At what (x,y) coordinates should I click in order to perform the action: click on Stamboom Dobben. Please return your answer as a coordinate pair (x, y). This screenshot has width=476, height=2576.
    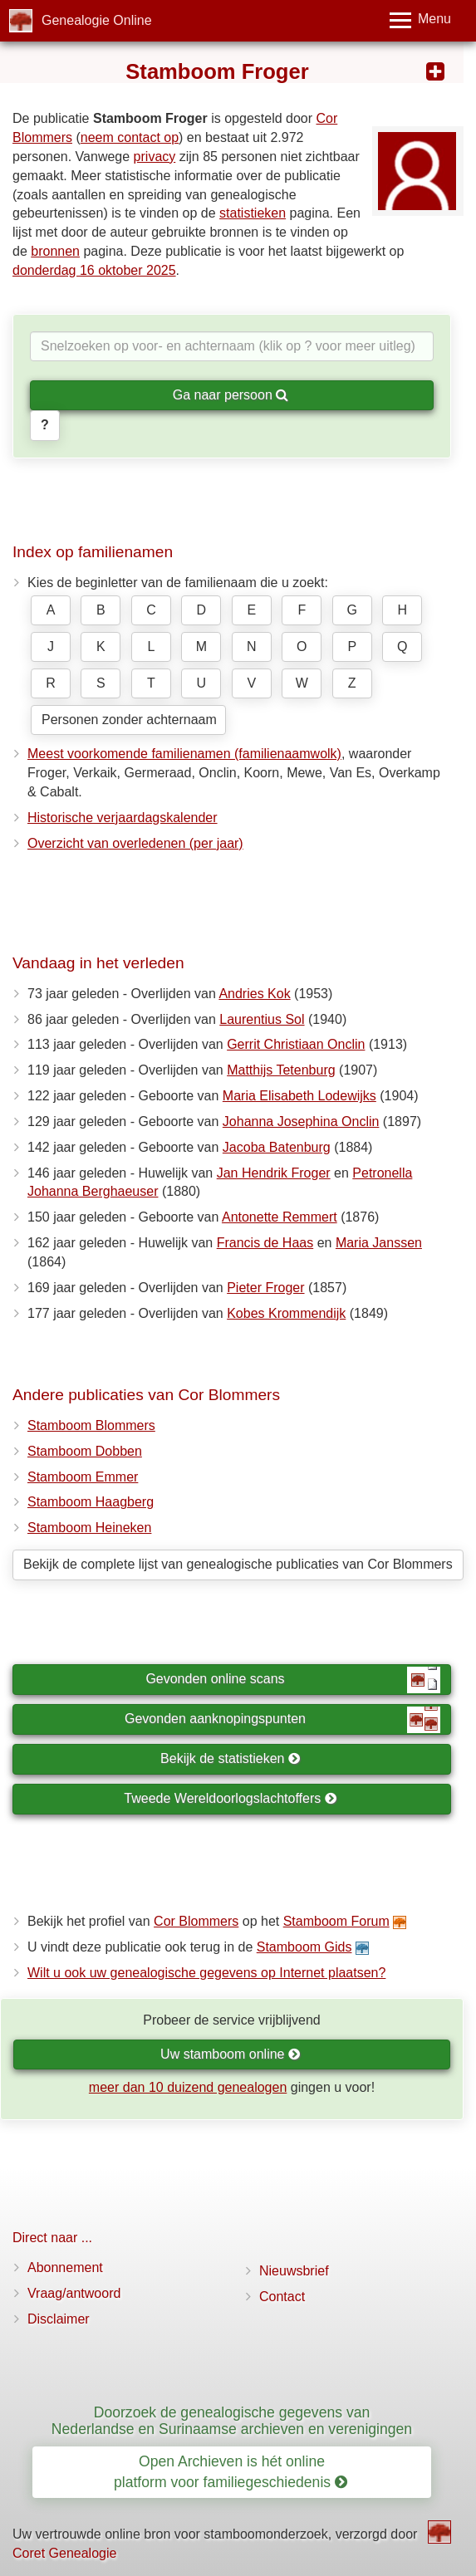
    Looking at the image, I should click on (84, 1451).